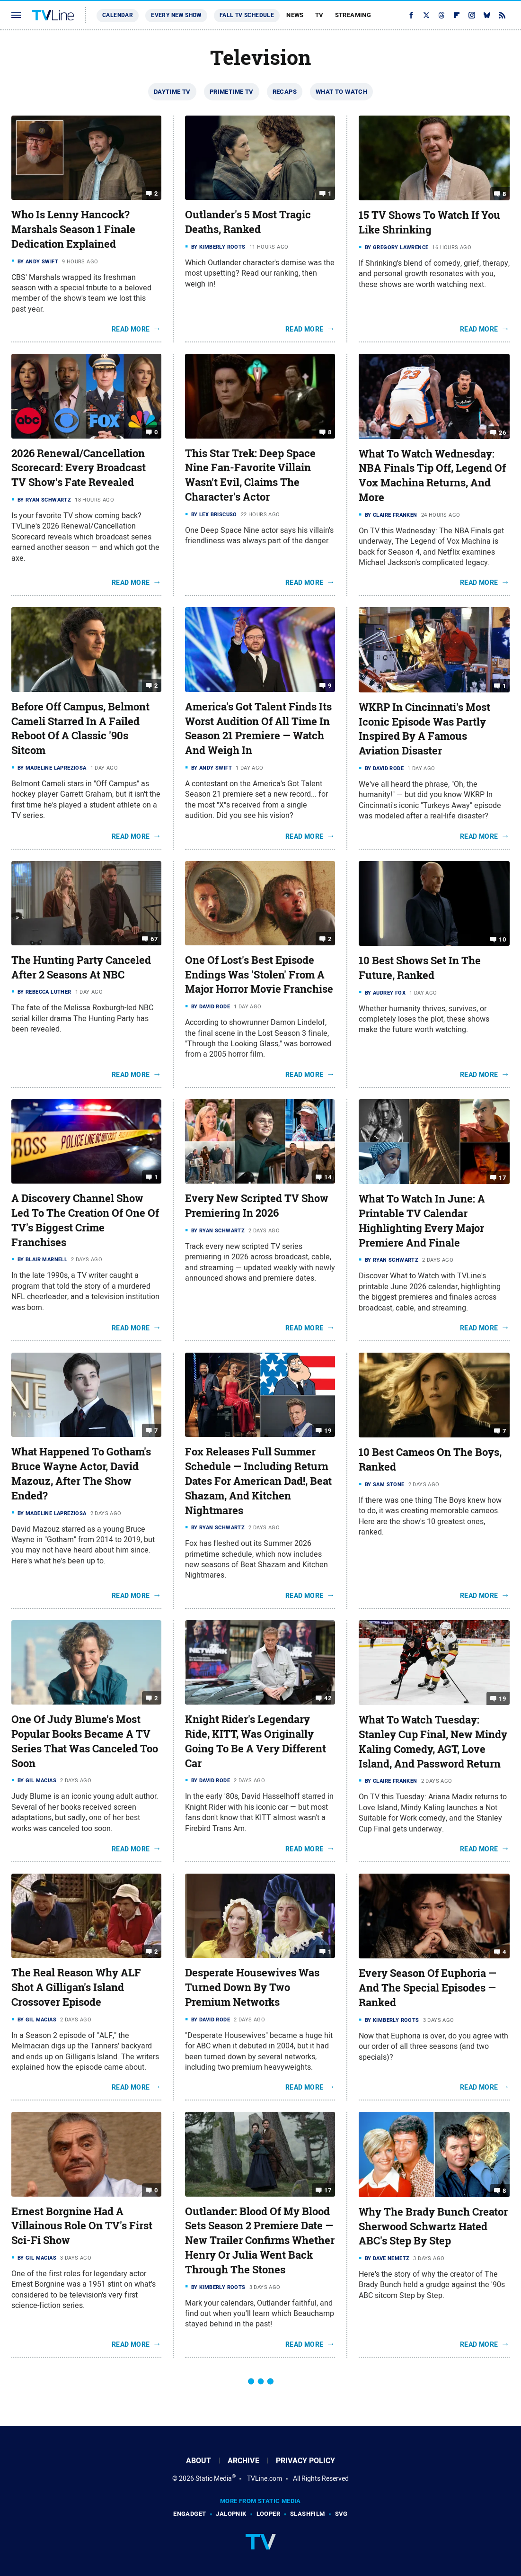 The height and width of the screenshot is (2576, 521). I want to click on Read More, so click(131, 329).